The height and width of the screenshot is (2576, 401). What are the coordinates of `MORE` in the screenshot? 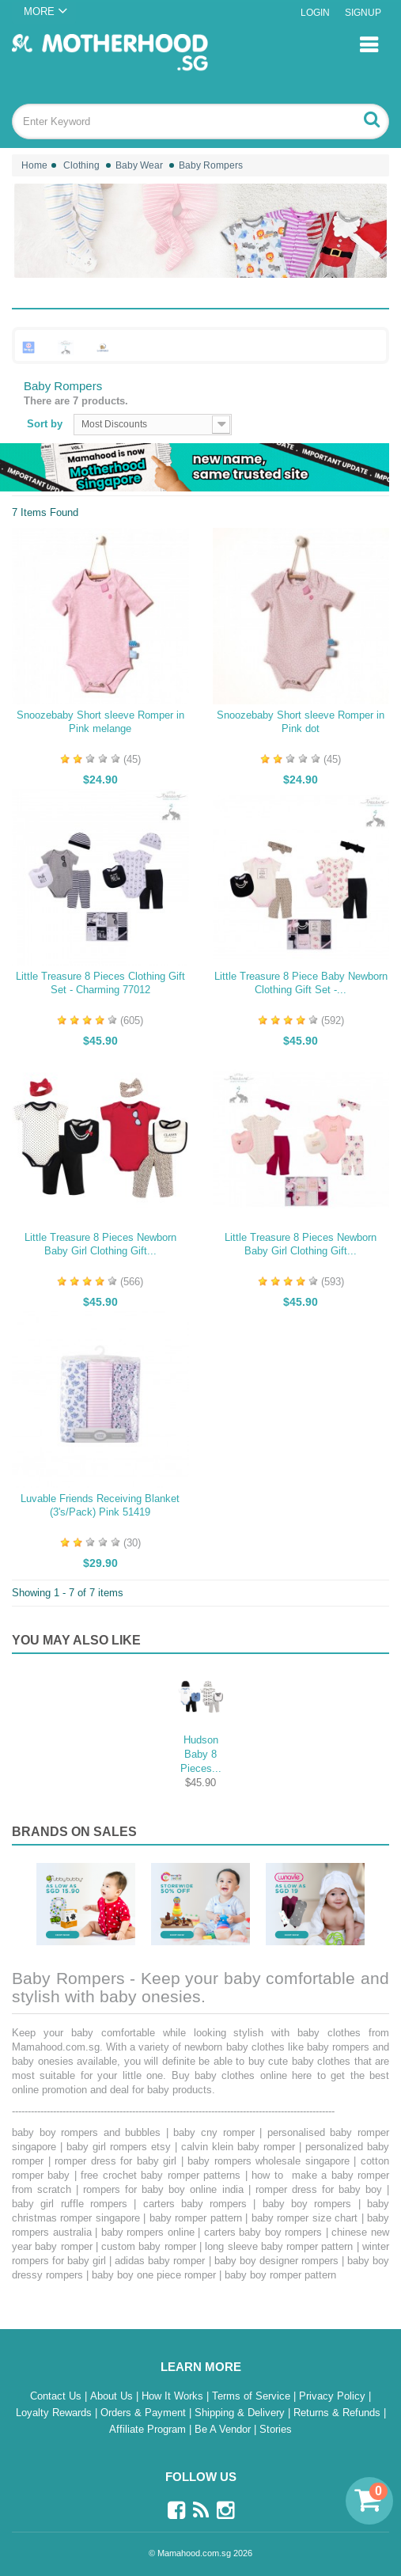 It's located at (39, 11).